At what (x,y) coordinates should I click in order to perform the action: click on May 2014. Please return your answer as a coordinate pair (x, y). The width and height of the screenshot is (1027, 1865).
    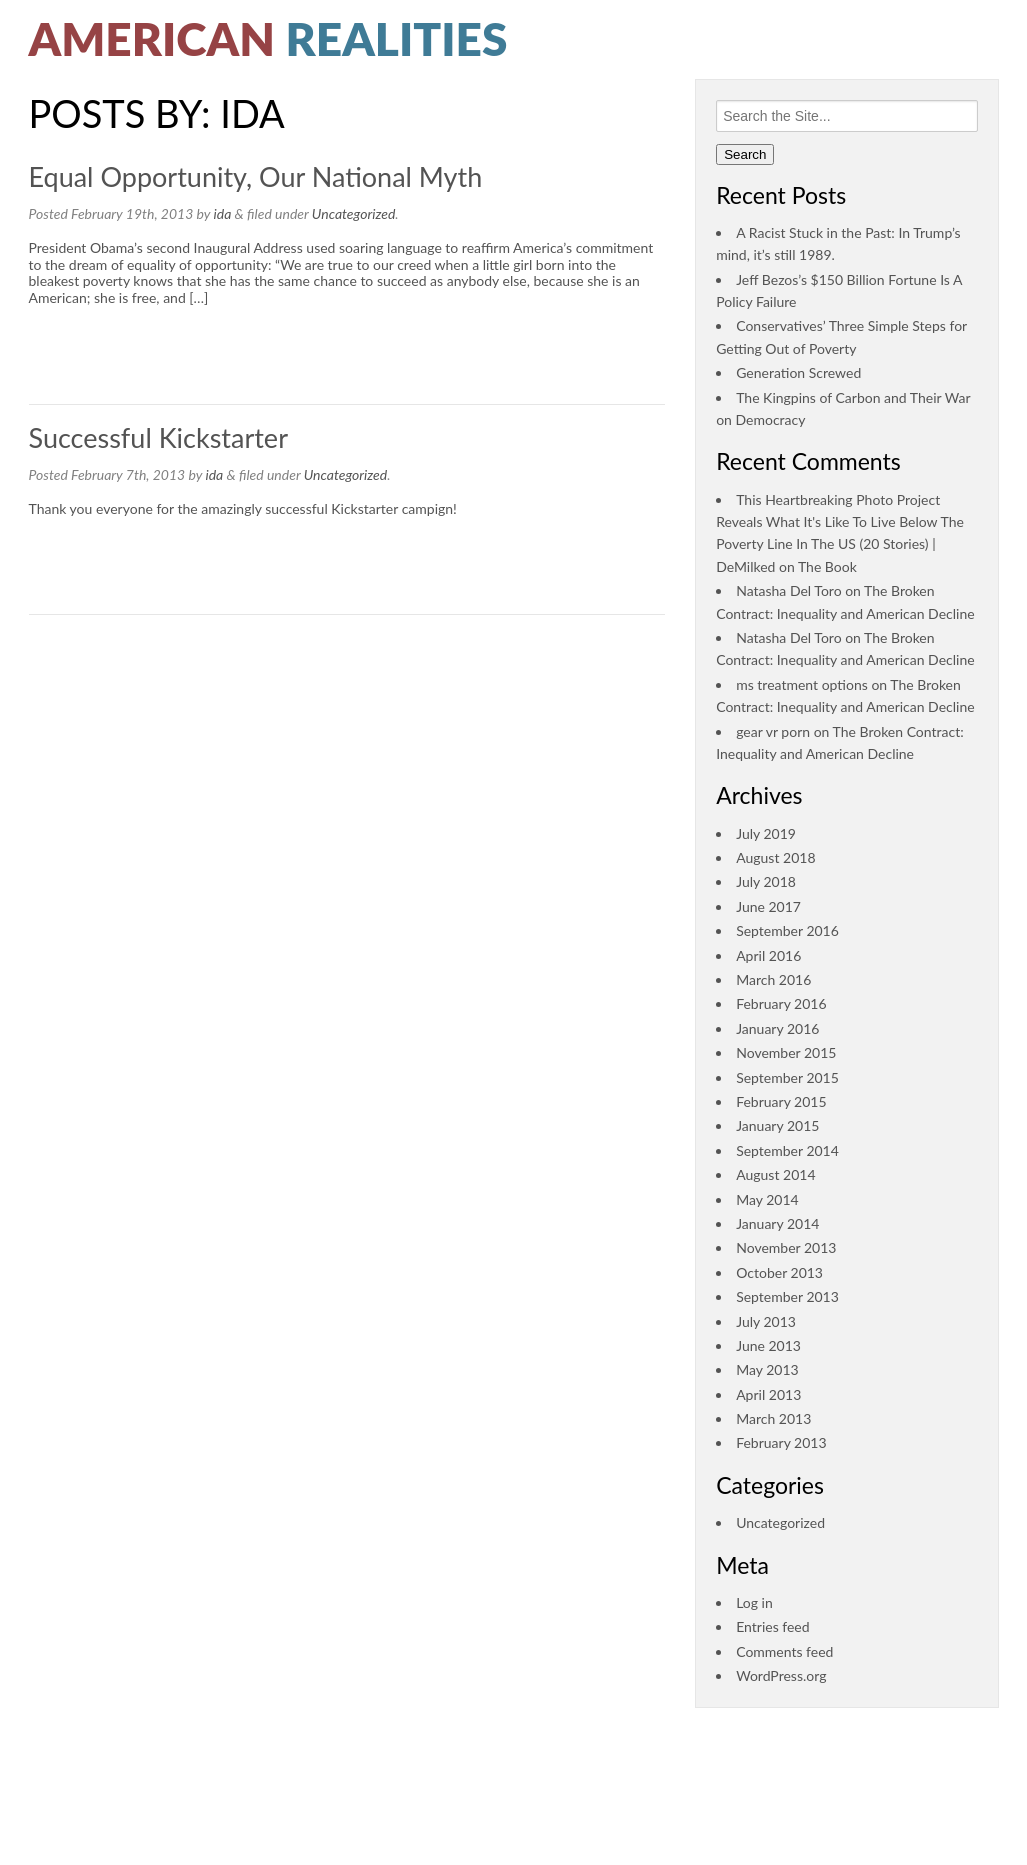
    Looking at the image, I should click on (767, 1199).